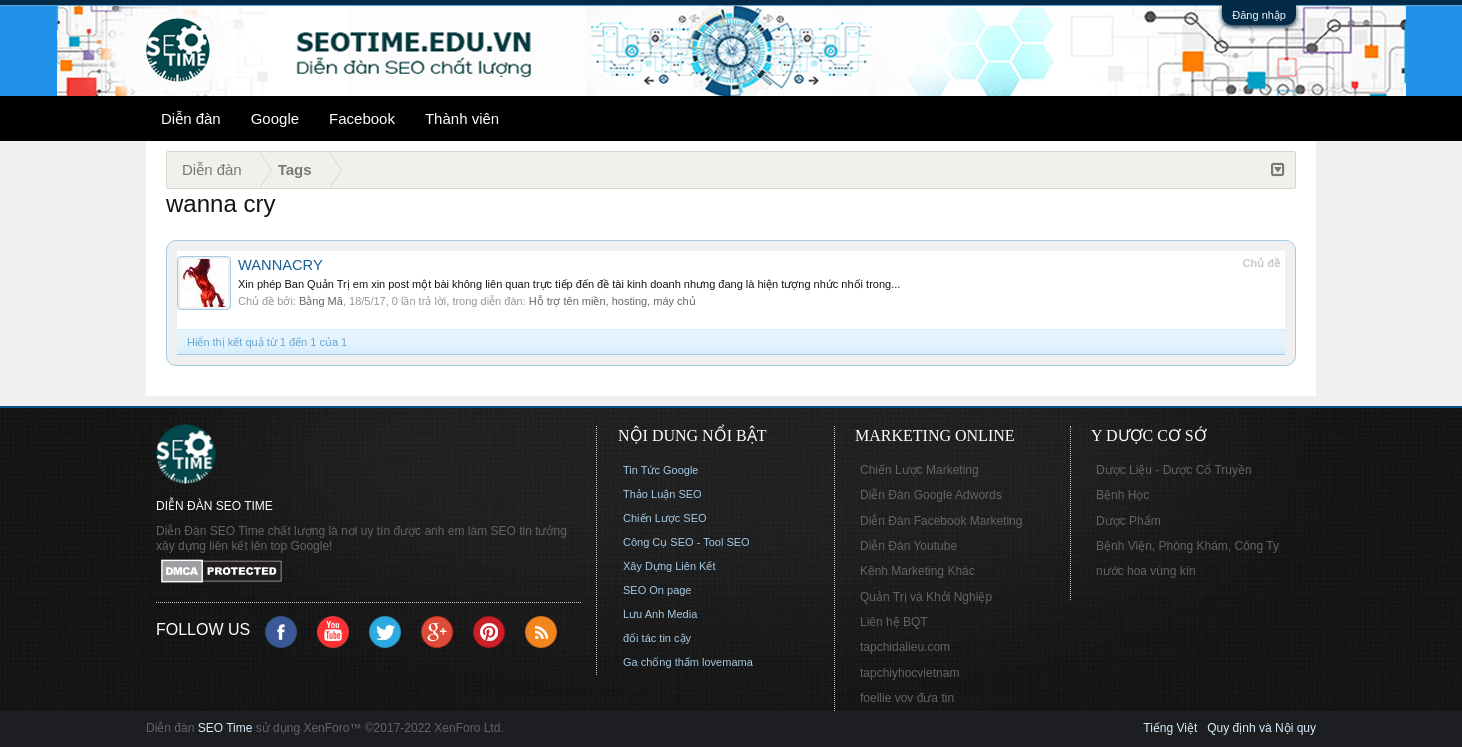  Describe the element at coordinates (362, 118) in the screenshot. I see `Facebook` at that location.